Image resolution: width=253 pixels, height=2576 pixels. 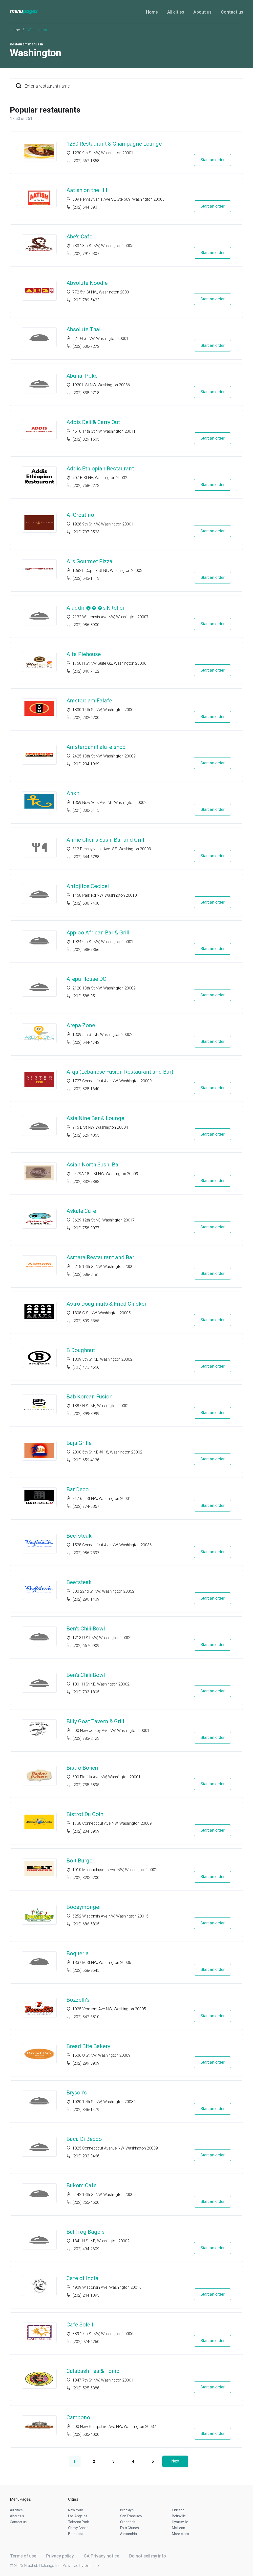 What do you see at coordinates (80, 1861) in the screenshot?
I see `Bolt Burger` at bounding box center [80, 1861].